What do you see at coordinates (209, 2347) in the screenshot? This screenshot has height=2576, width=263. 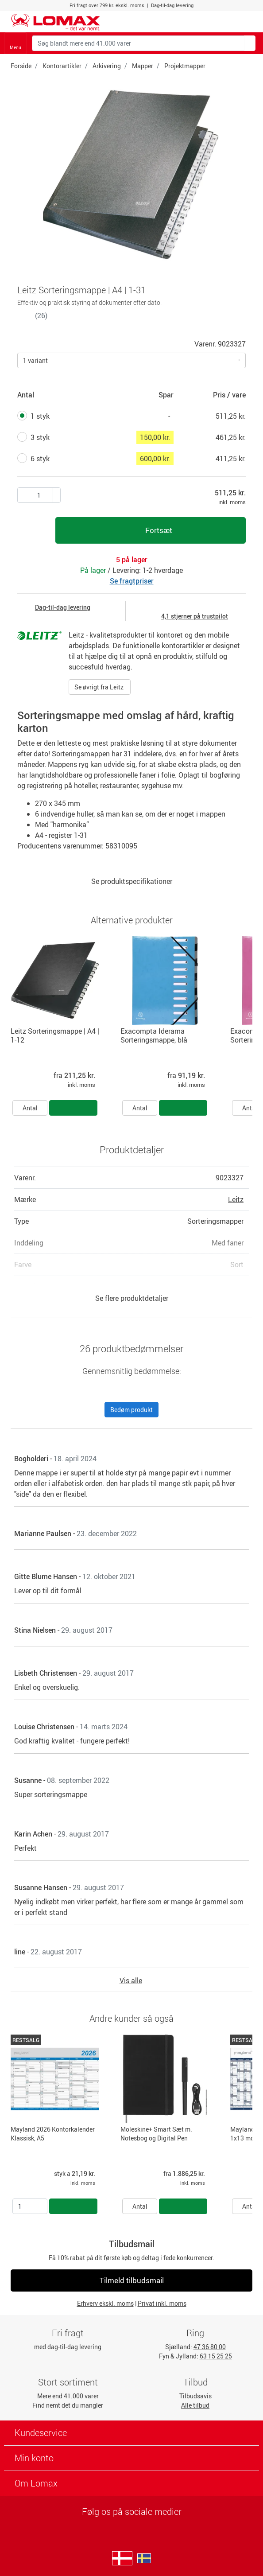 I see `47 36 80 00` at bounding box center [209, 2347].